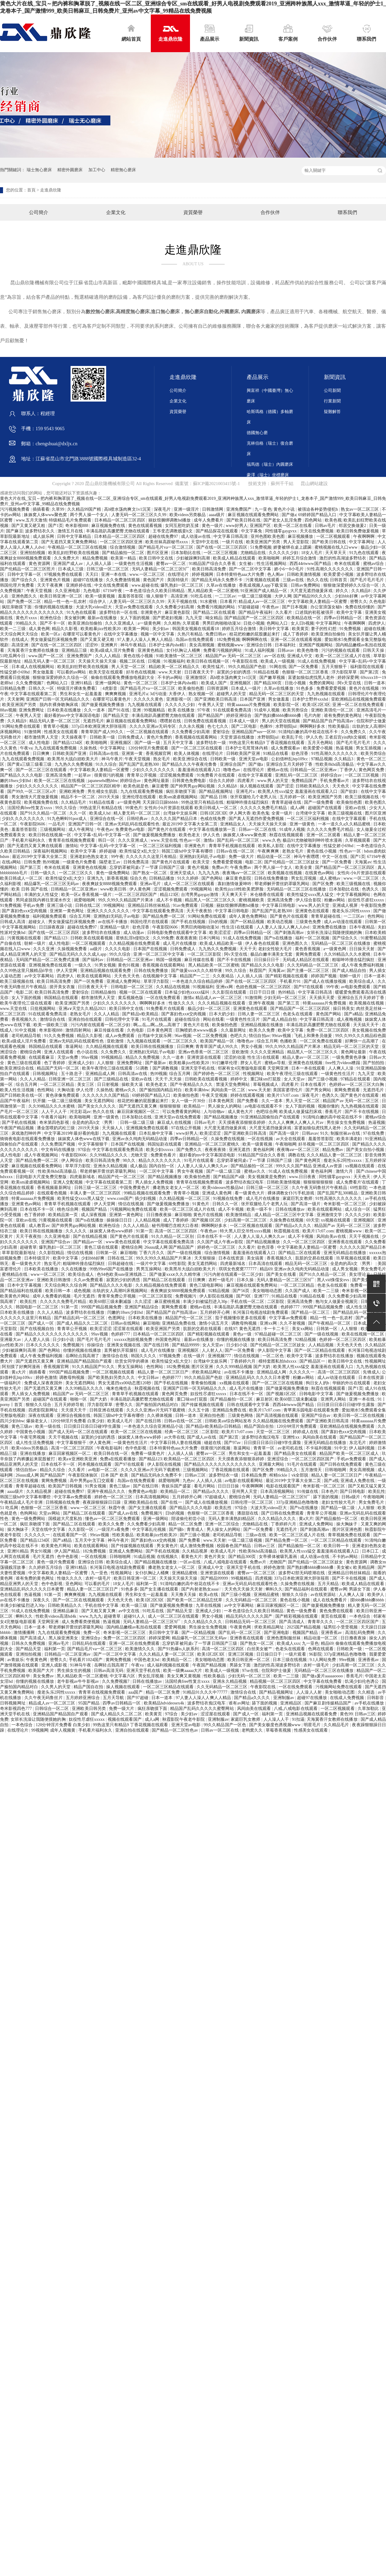 The image size is (386, 2576). I want to click on 免费黄色av电影, so click(130, 829).